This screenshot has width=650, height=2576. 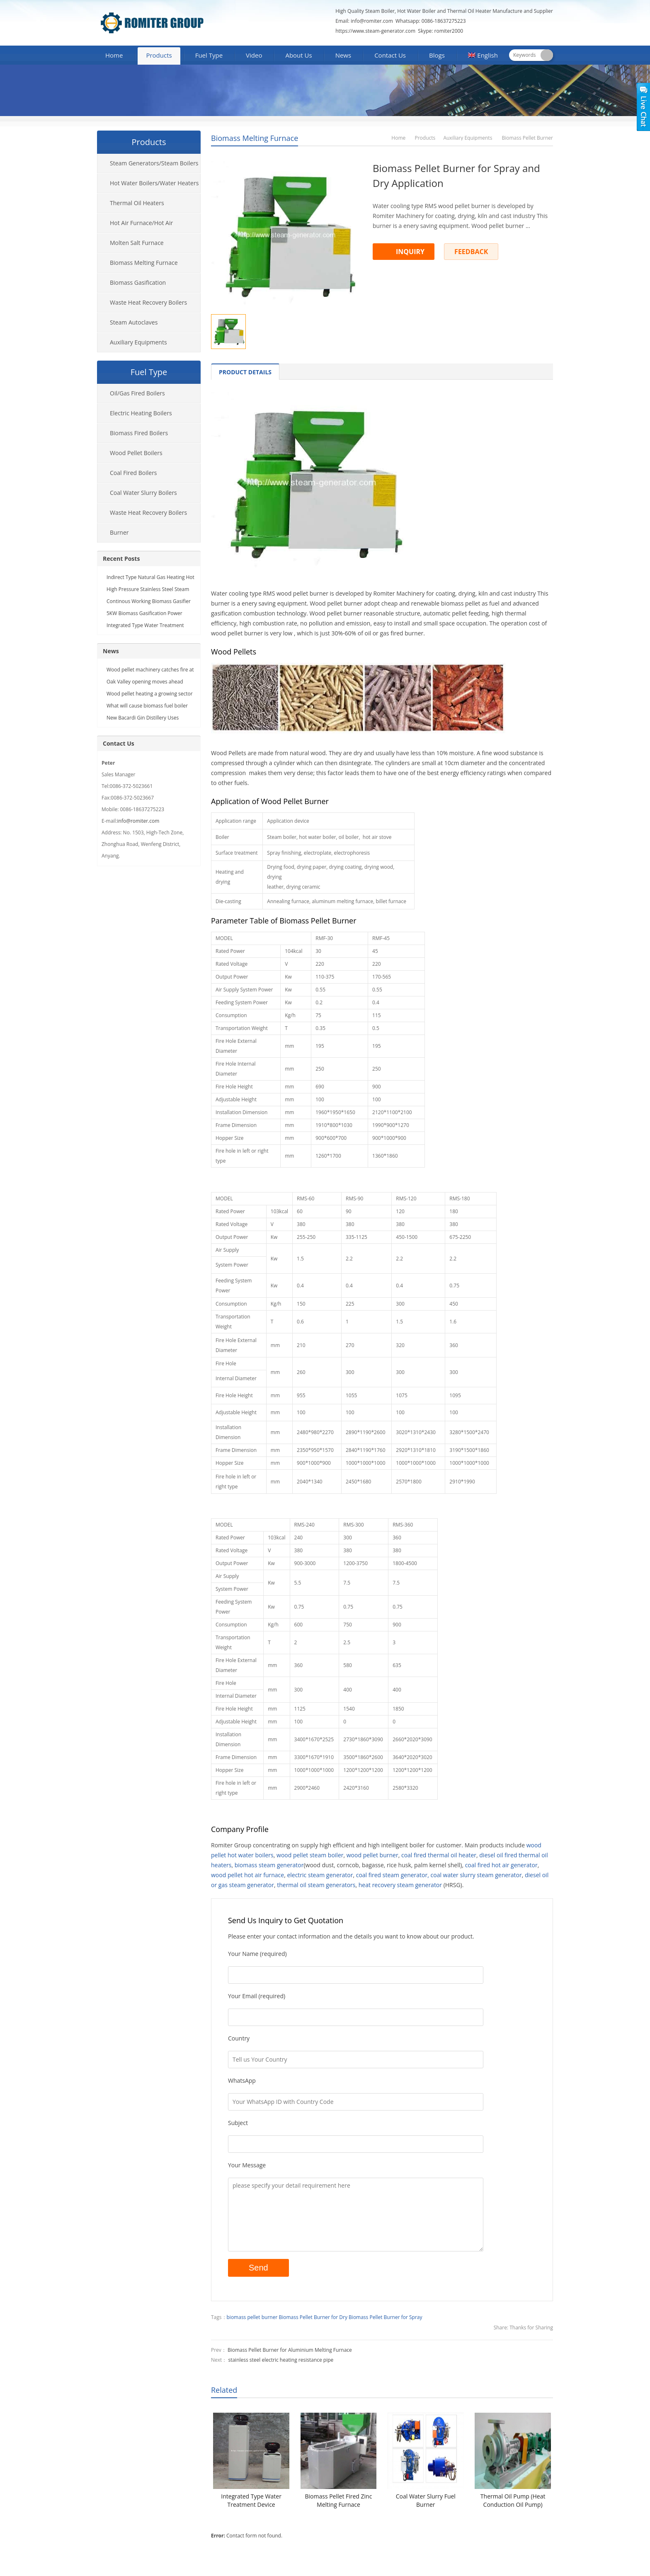 I want to click on Fuel Type, so click(x=209, y=55).